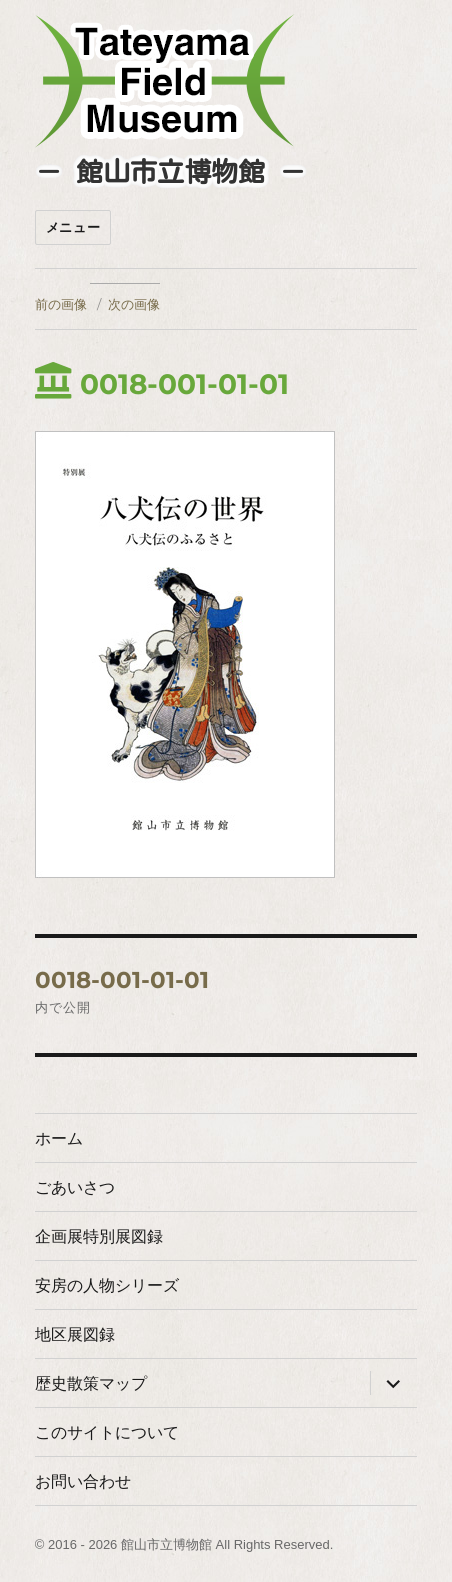  I want to click on ホーム, so click(59, 1138).